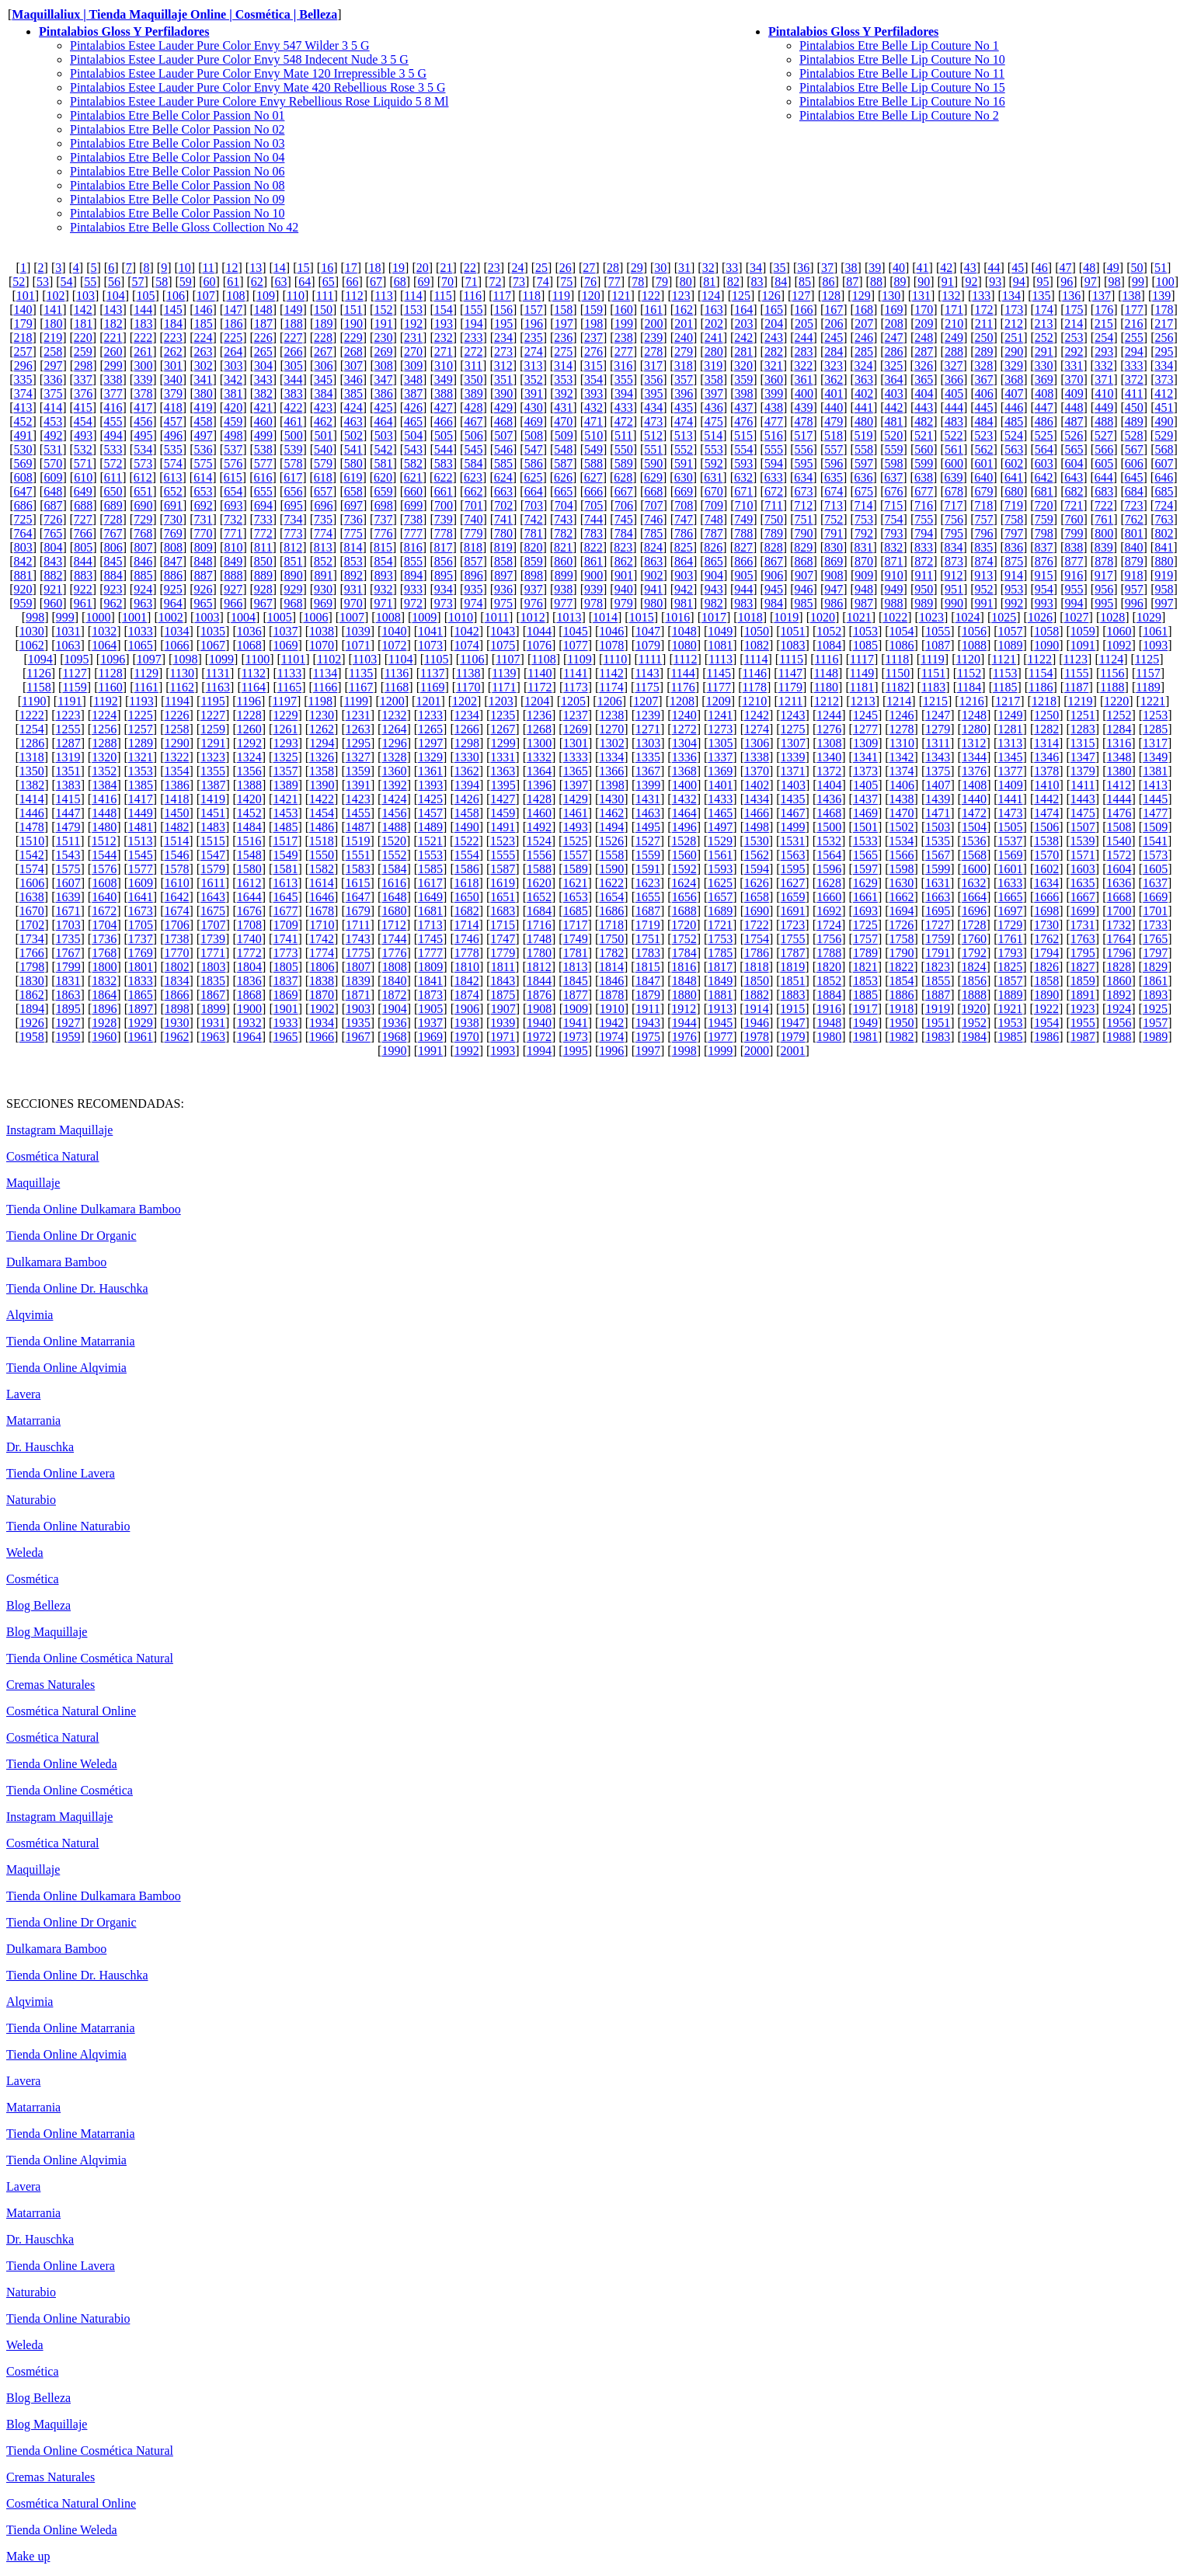 This screenshot has width=1187, height=2576. What do you see at coordinates (323, 589) in the screenshot?
I see `930` at bounding box center [323, 589].